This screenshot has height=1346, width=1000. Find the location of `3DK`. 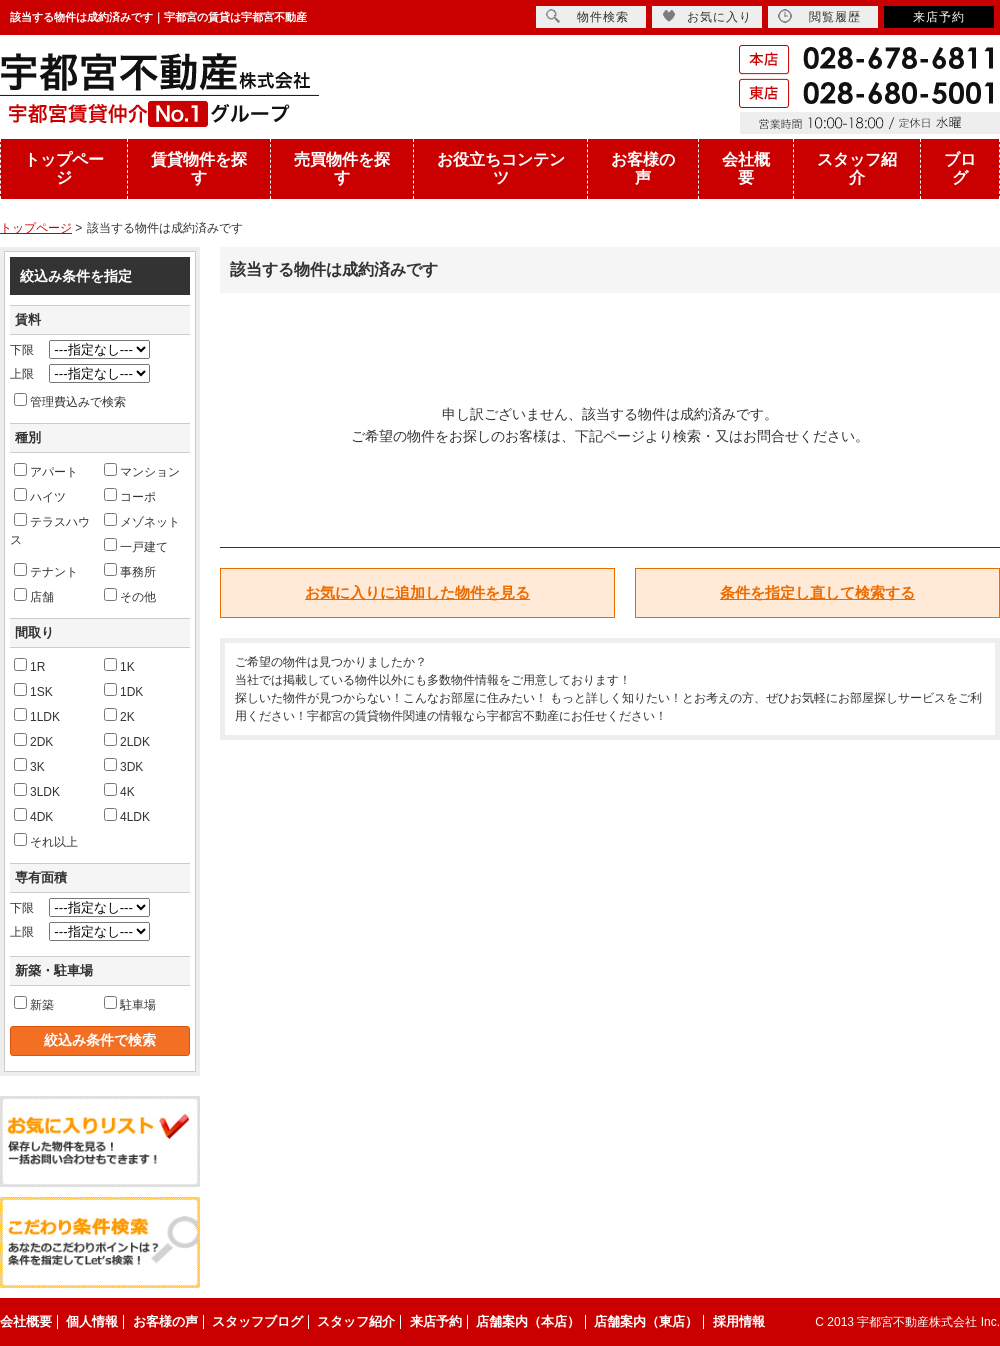

3DK is located at coordinates (123, 766).